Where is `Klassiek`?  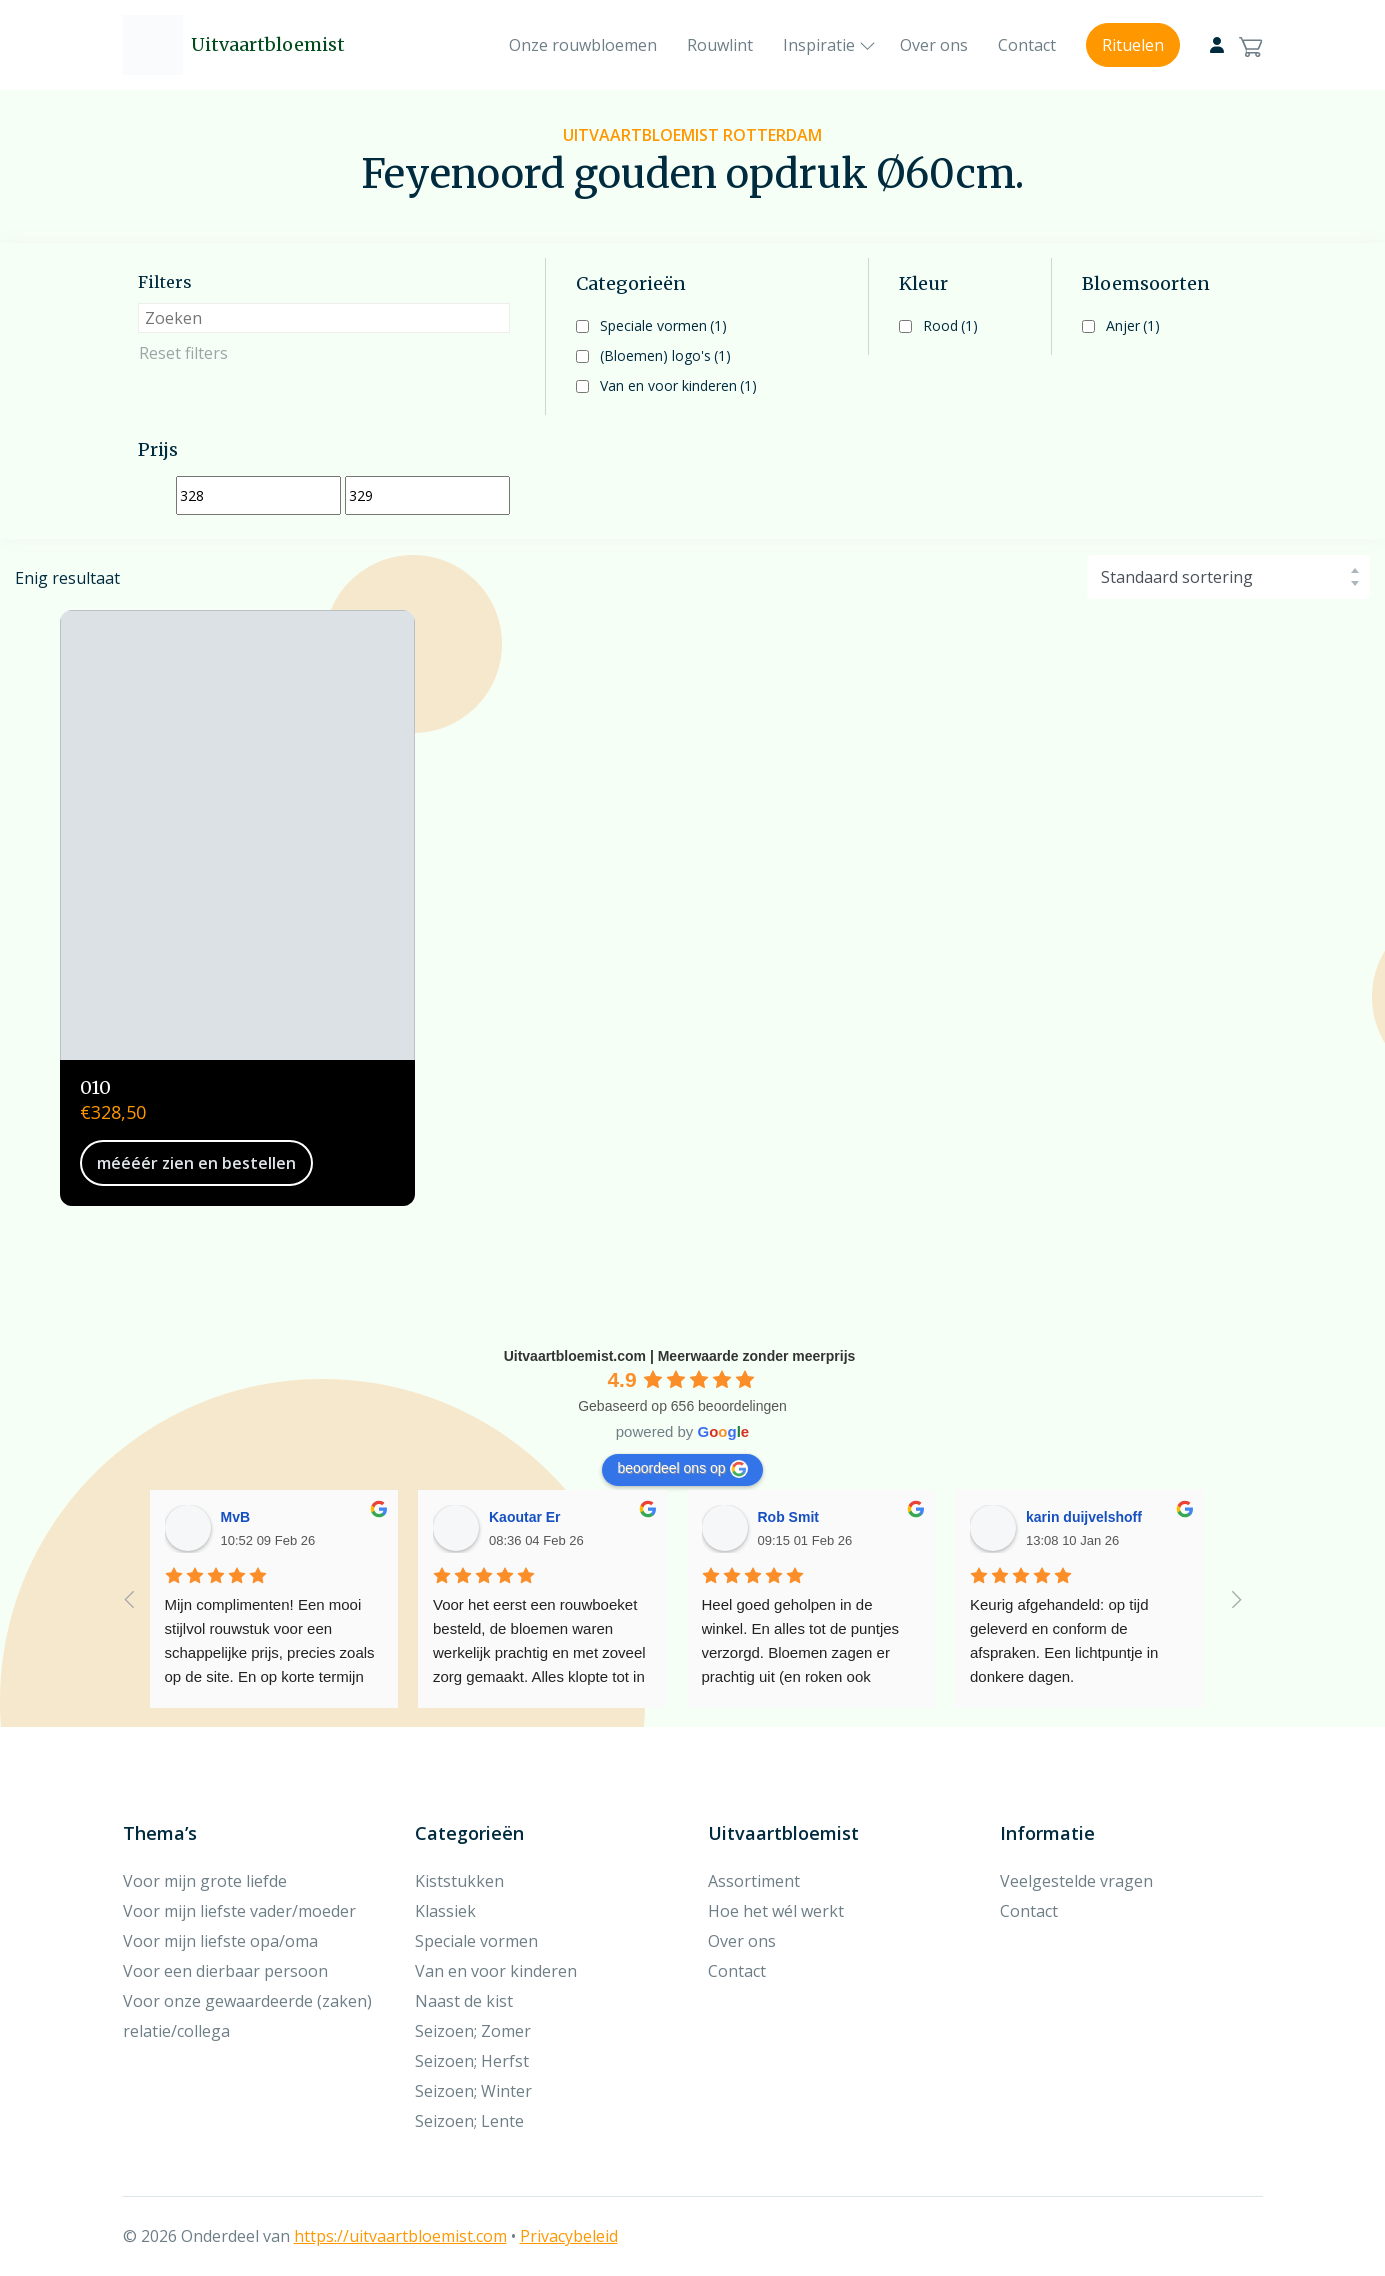
Klassiek is located at coordinates (445, 1911).